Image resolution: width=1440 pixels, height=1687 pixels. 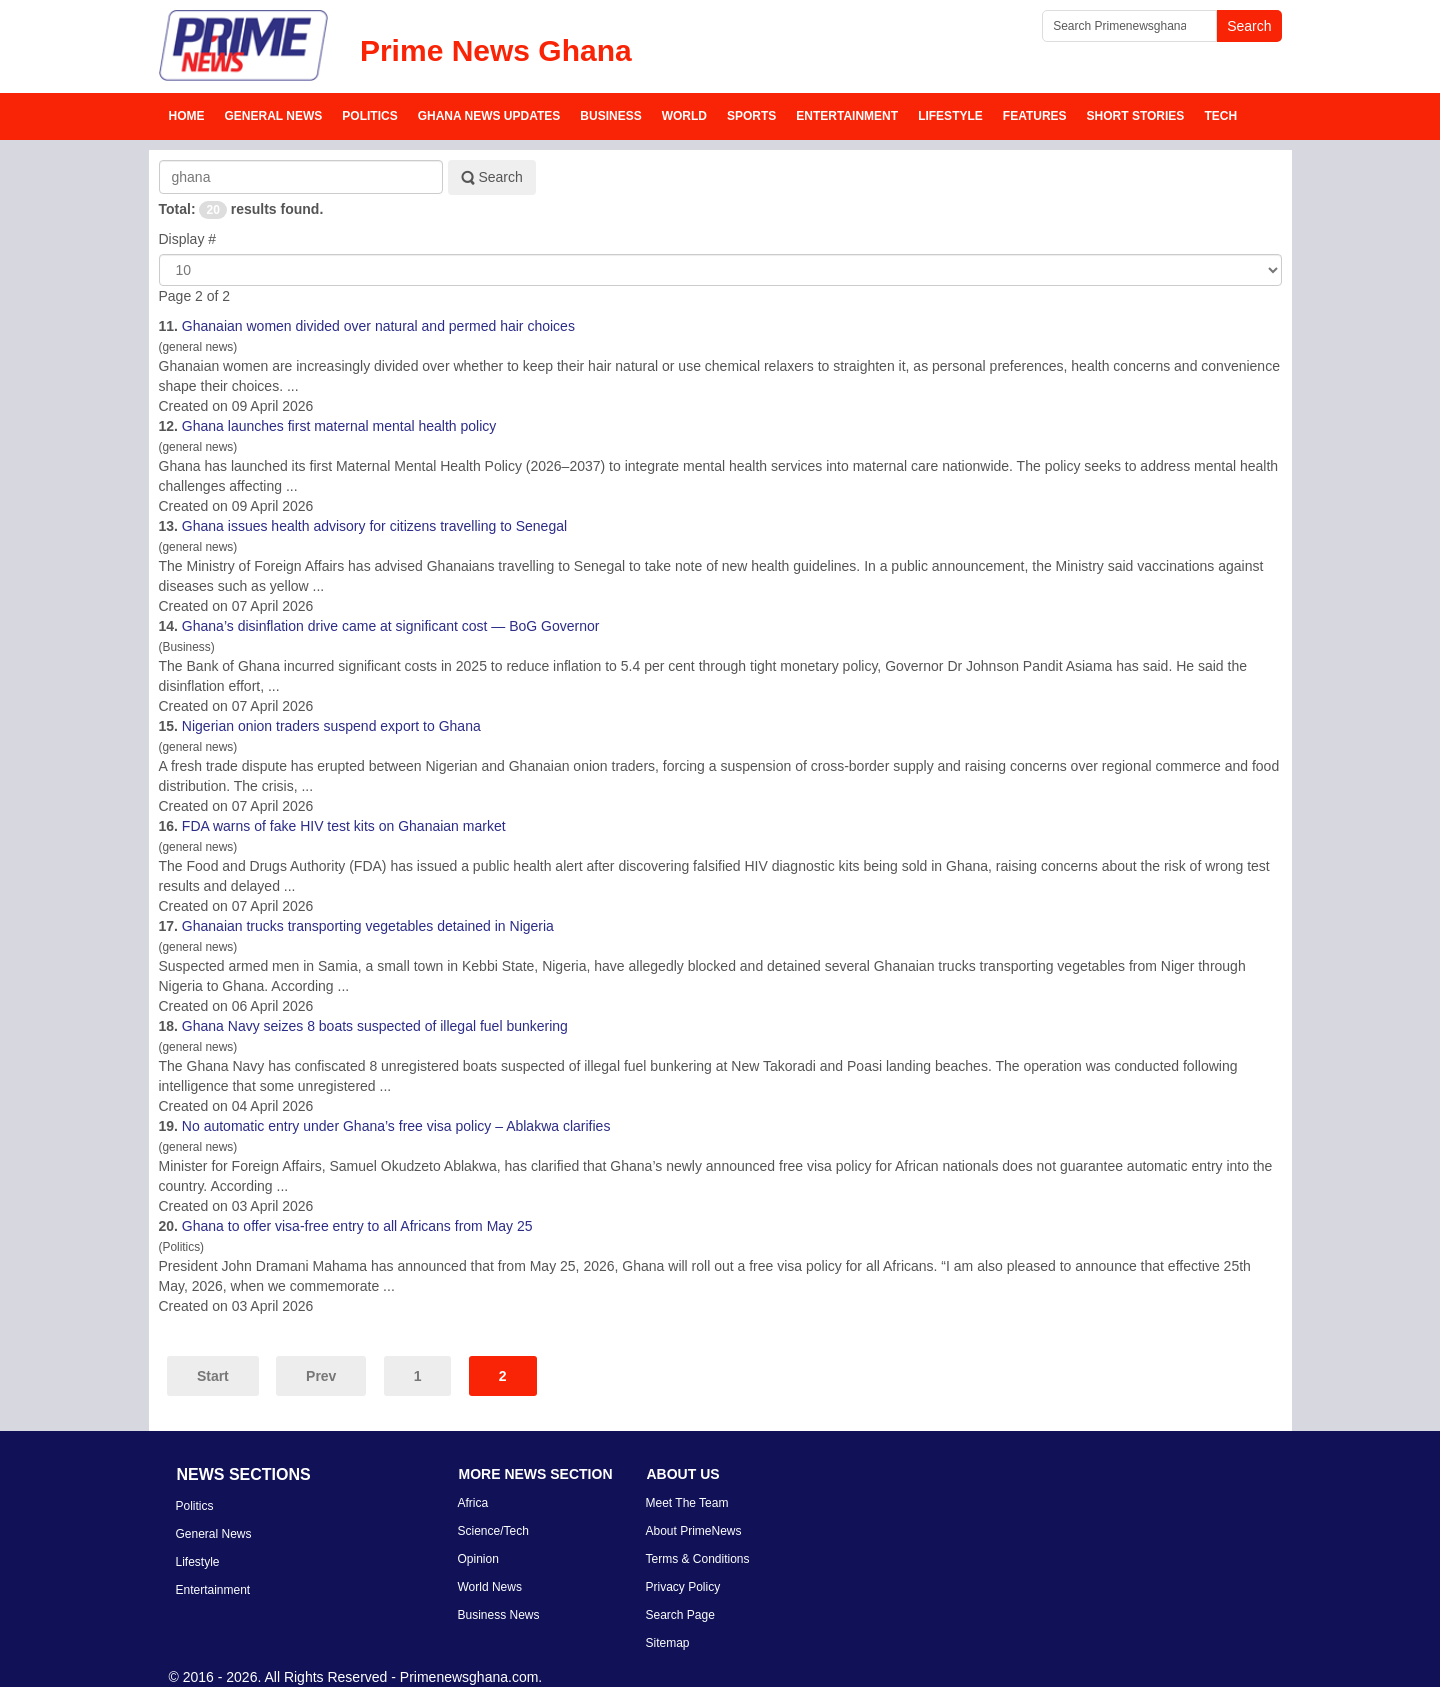 I want to click on Search Keyword:, so click(x=159, y=160).